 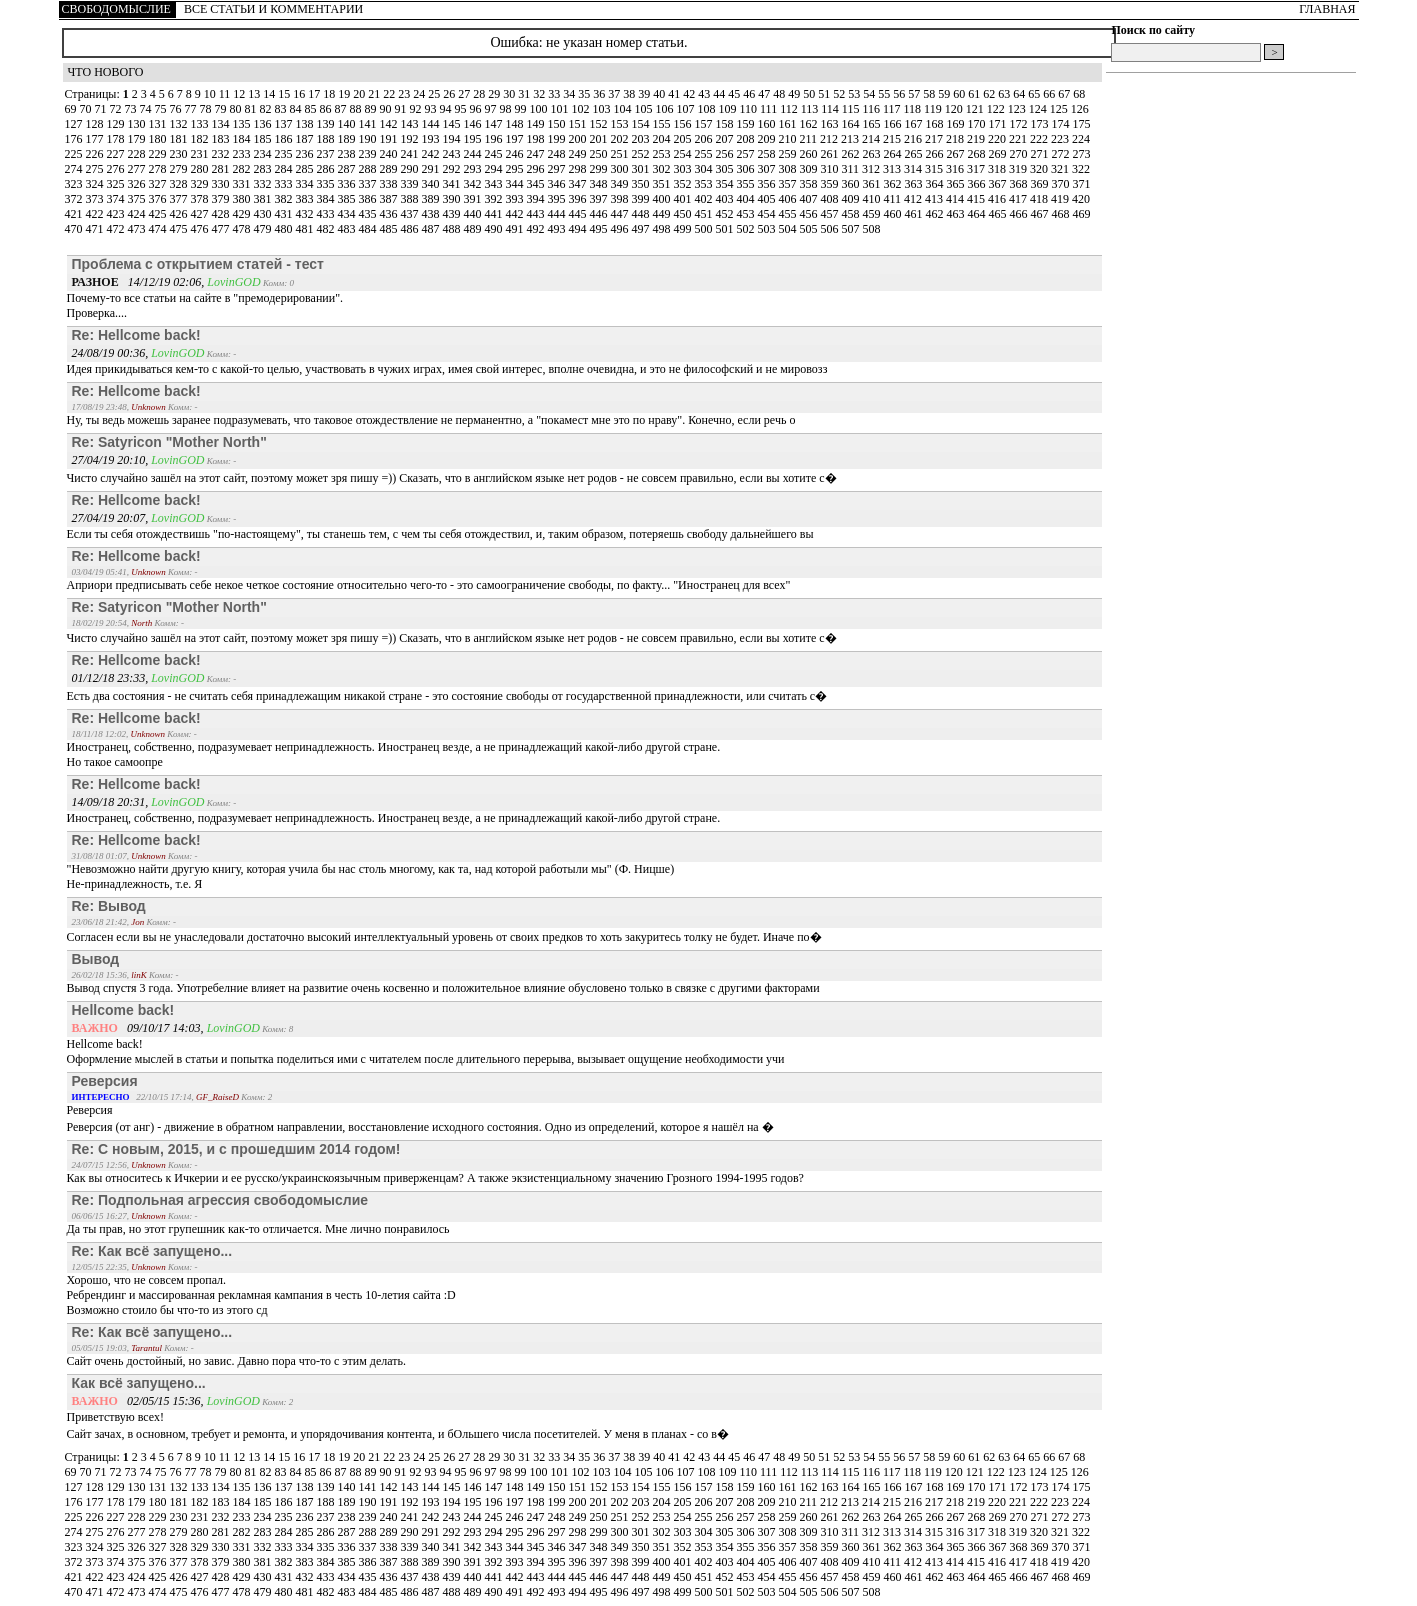 What do you see at coordinates (348, 184) in the screenshot?
I see `336` at bounding box center [348, 184].